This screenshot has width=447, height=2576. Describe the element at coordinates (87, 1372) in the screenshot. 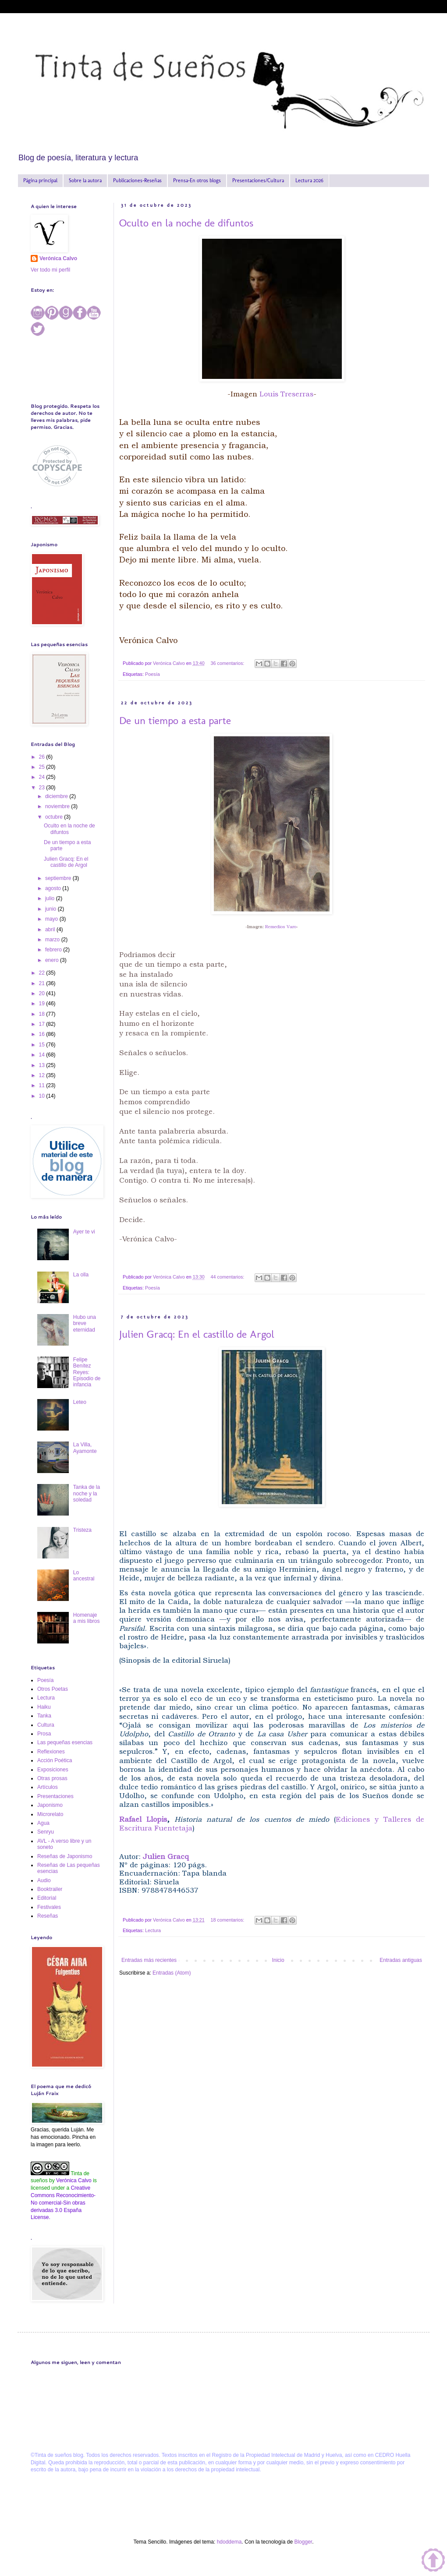

I see `Felipe Benítez Reyes: Episodio de infancia` at that location.